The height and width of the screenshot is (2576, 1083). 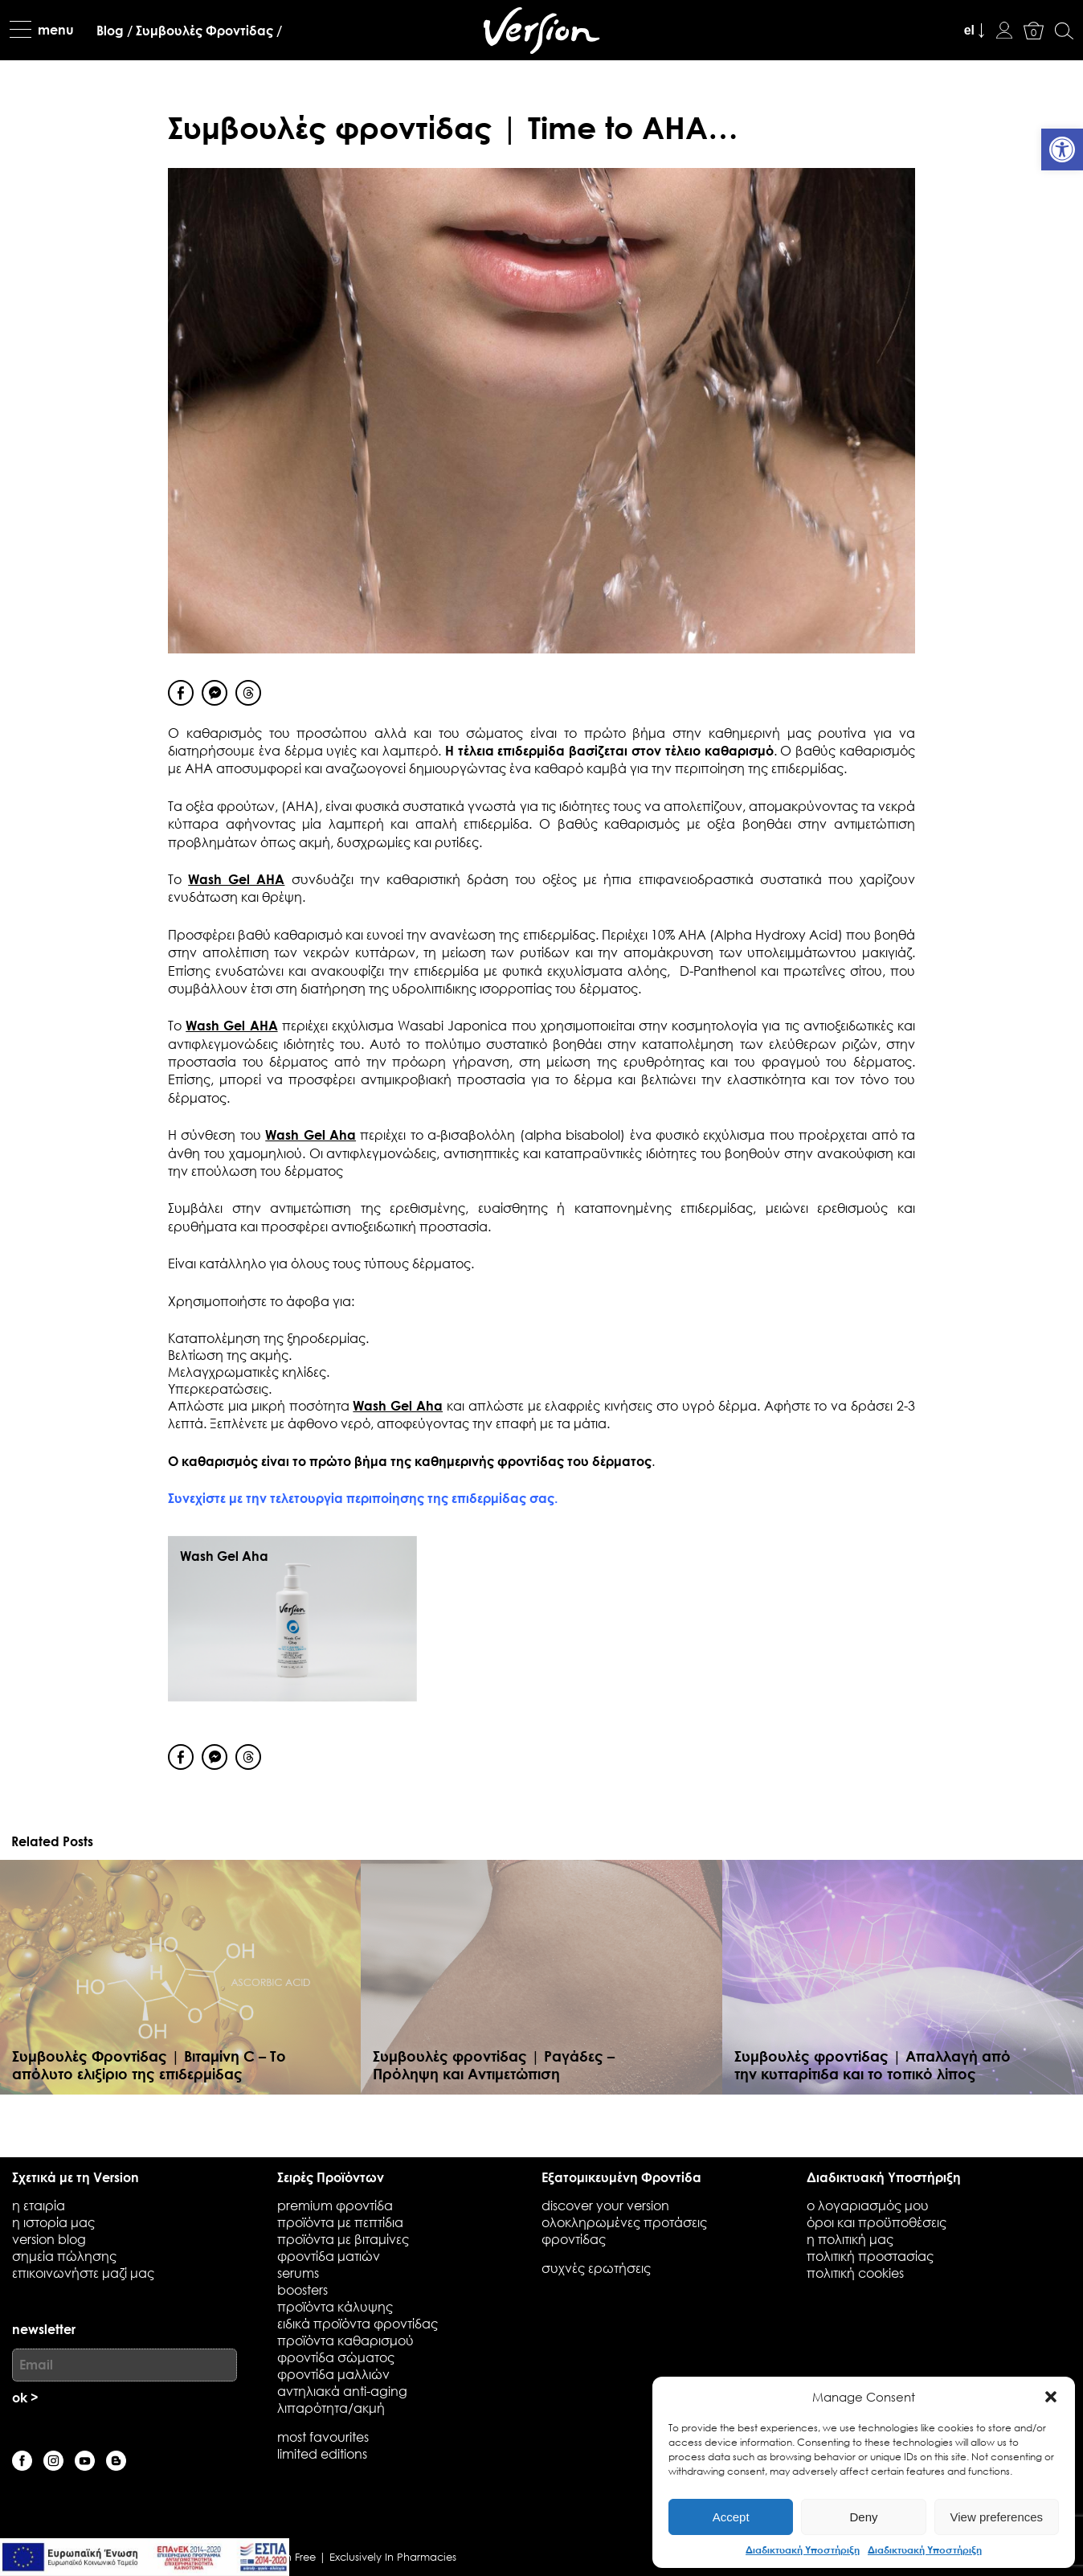 I want to click on Φροντίδα Ματιών [link], so click(x=328, y=2255).